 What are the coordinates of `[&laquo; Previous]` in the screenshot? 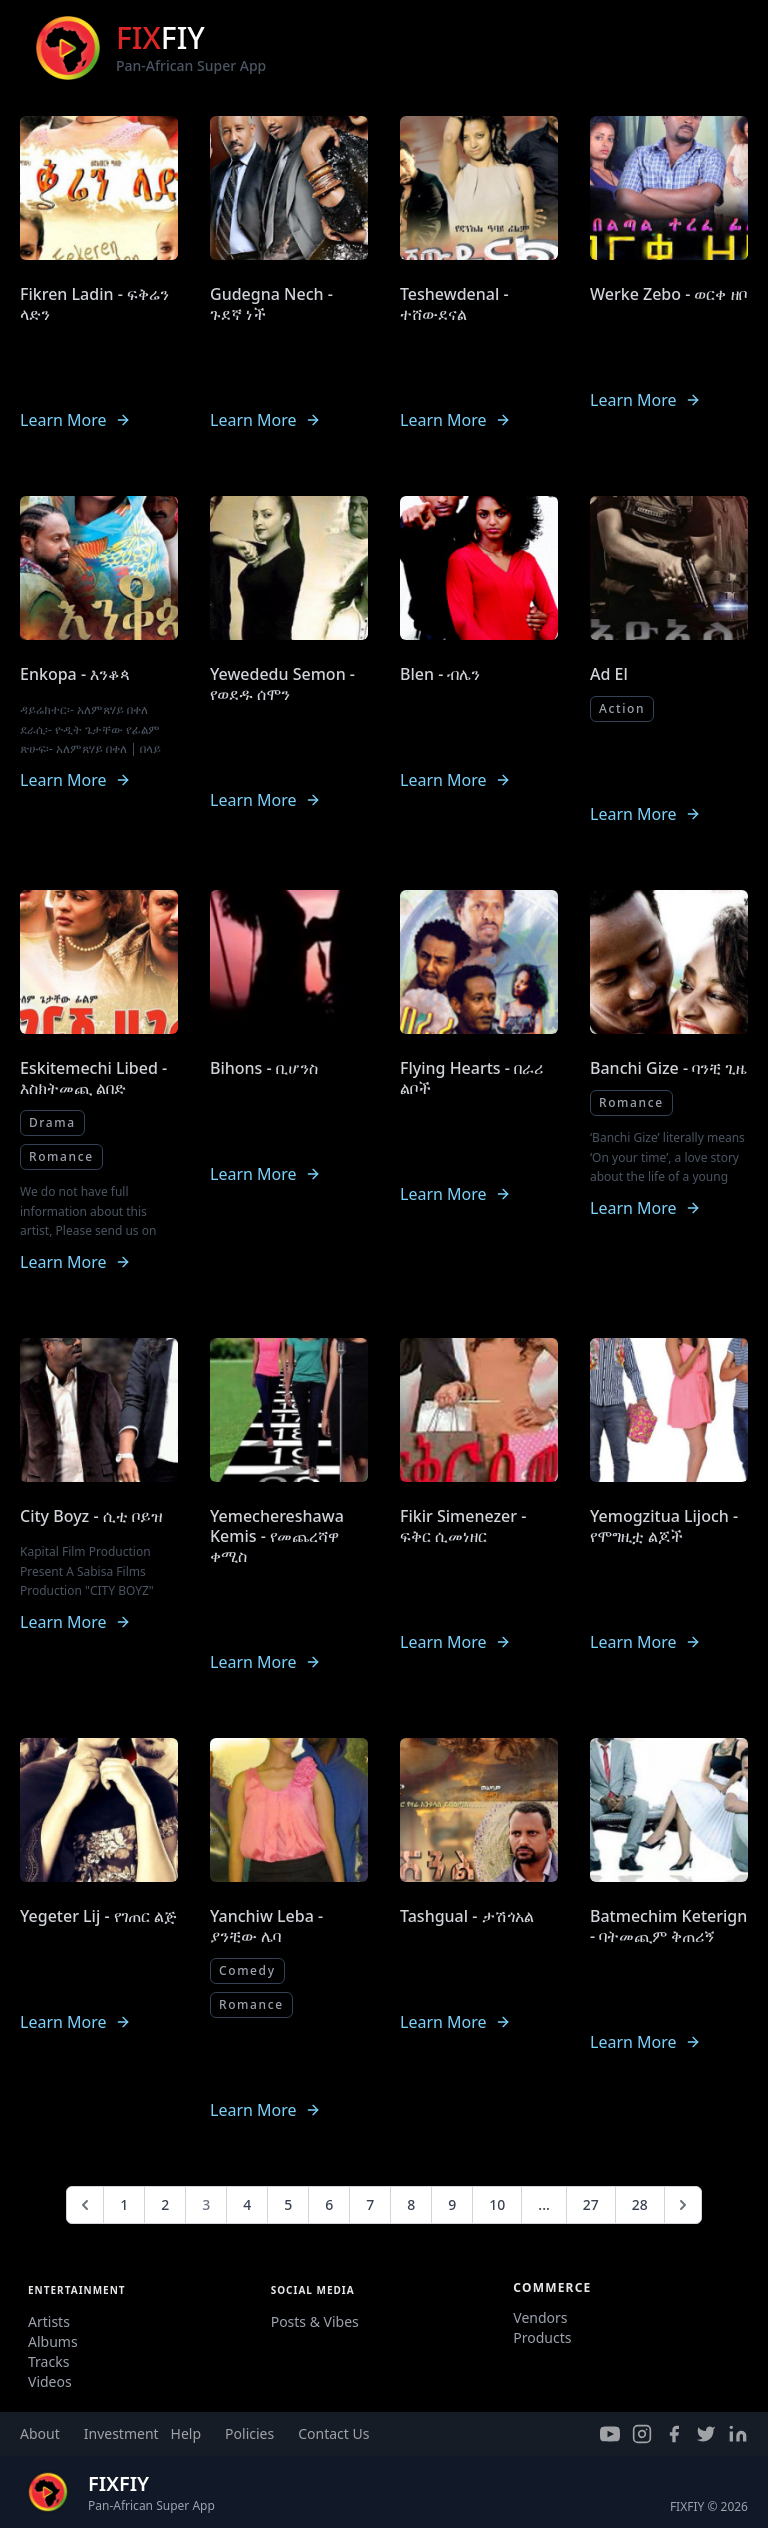 It's located at (85, 2205).